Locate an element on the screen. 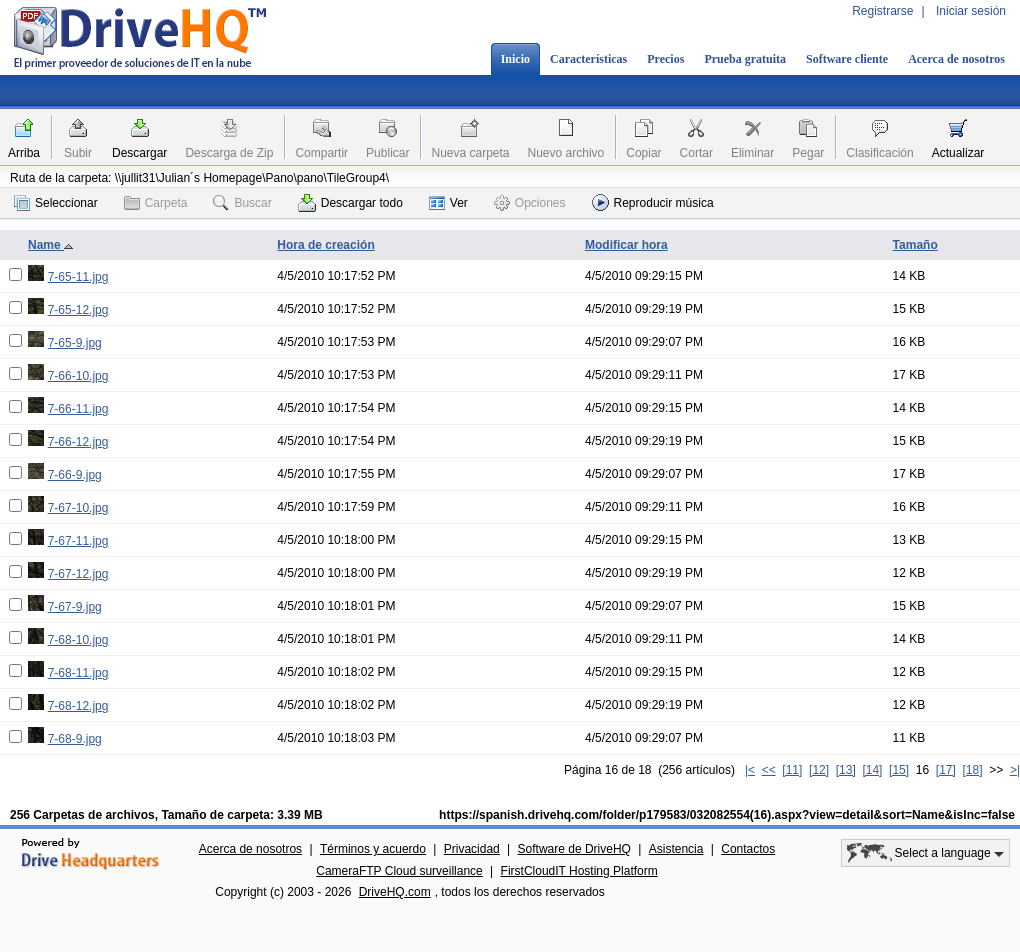  7-67-10.jpg is located at coordinates (78, 508).